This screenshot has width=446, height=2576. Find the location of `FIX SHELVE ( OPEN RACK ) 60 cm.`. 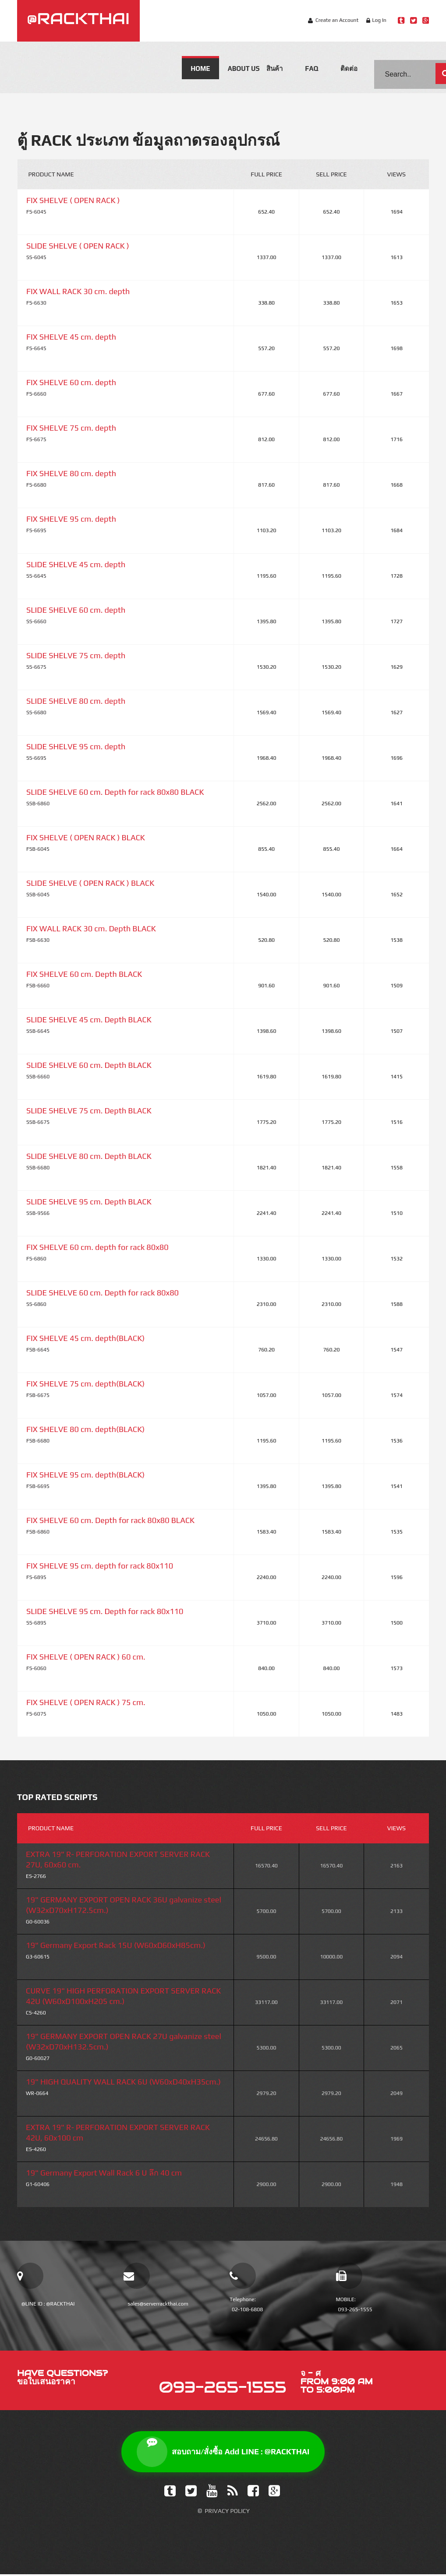

FIX SHELVE ( OPEN RACK ) 60 cm. is located at coordinates (85, 1656).